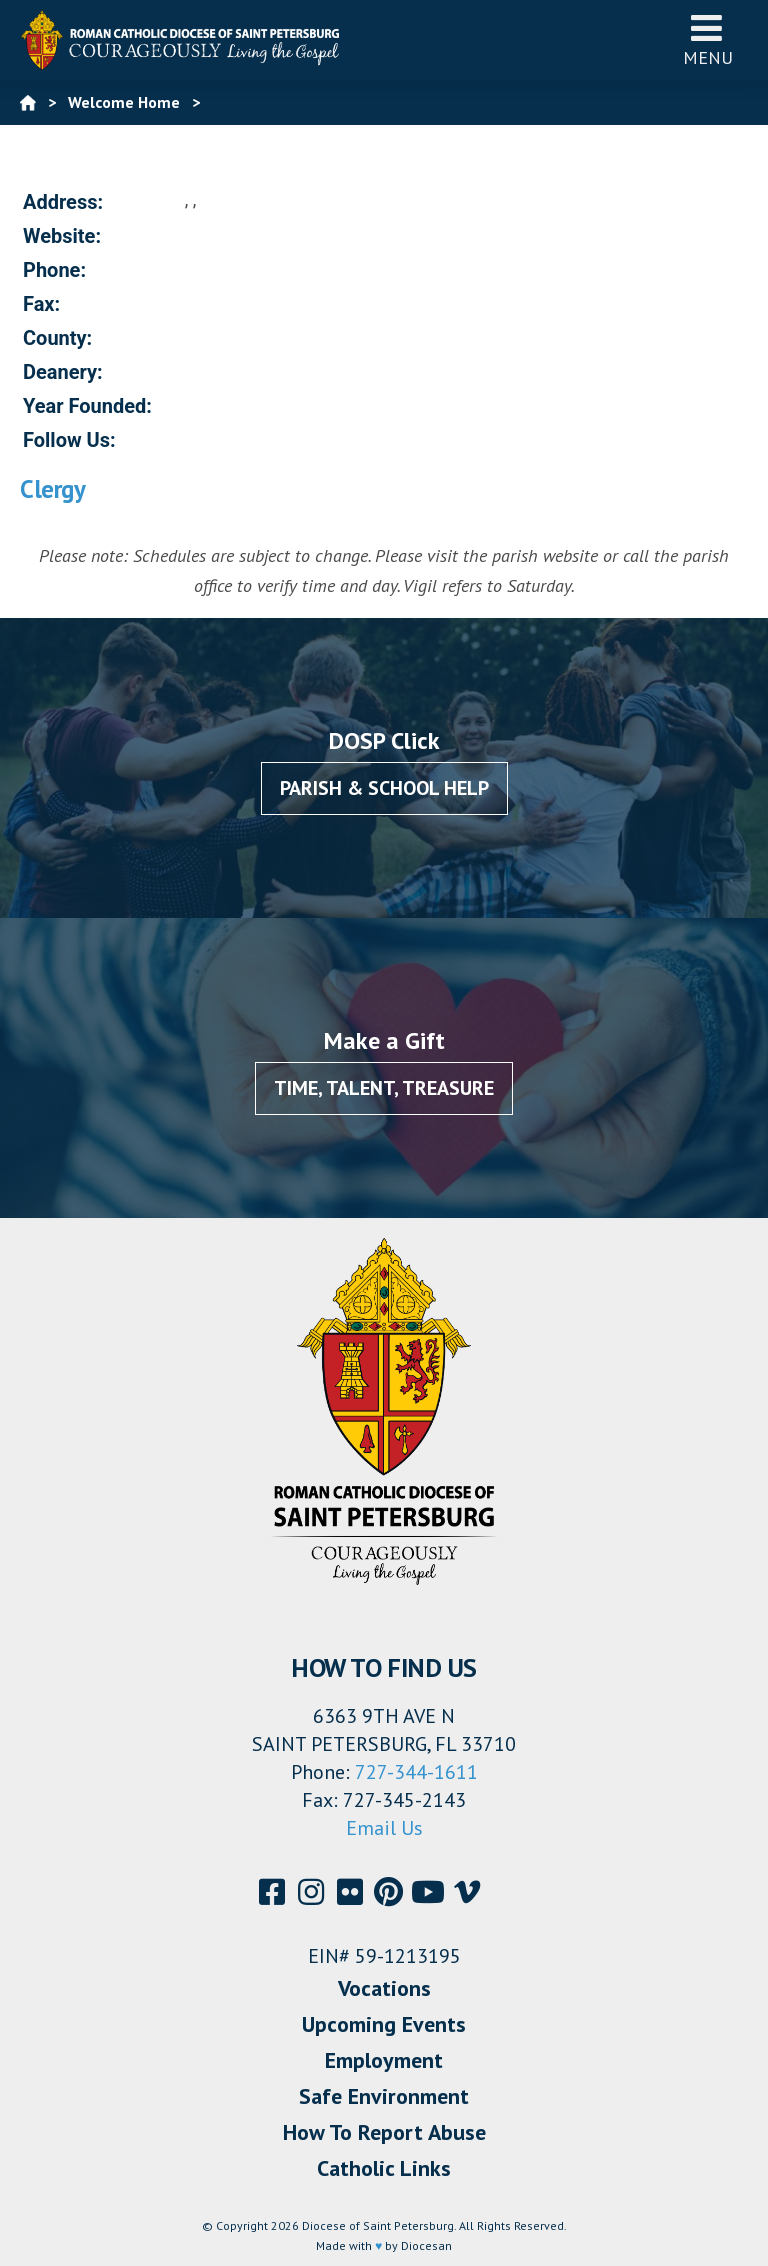 This screenshot has height=2266, width=768. I want to click on Year Founded:, so click(87, 406).